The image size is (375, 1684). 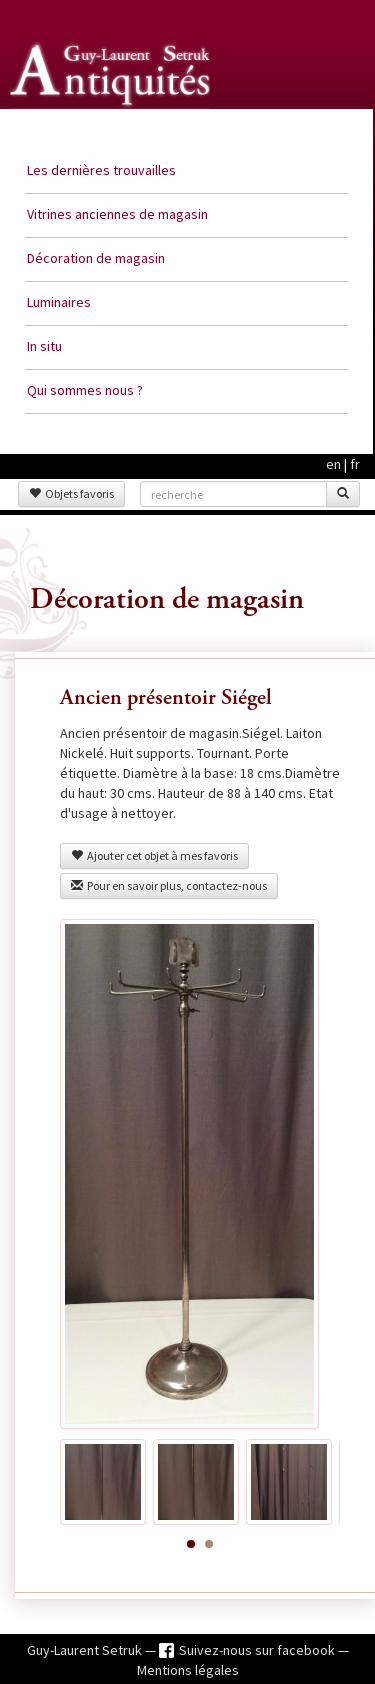 What do you see at coordinates (101, 170) in the screenshot?
I see `Les dernières trouvailles` at bounding box center [101, 170].